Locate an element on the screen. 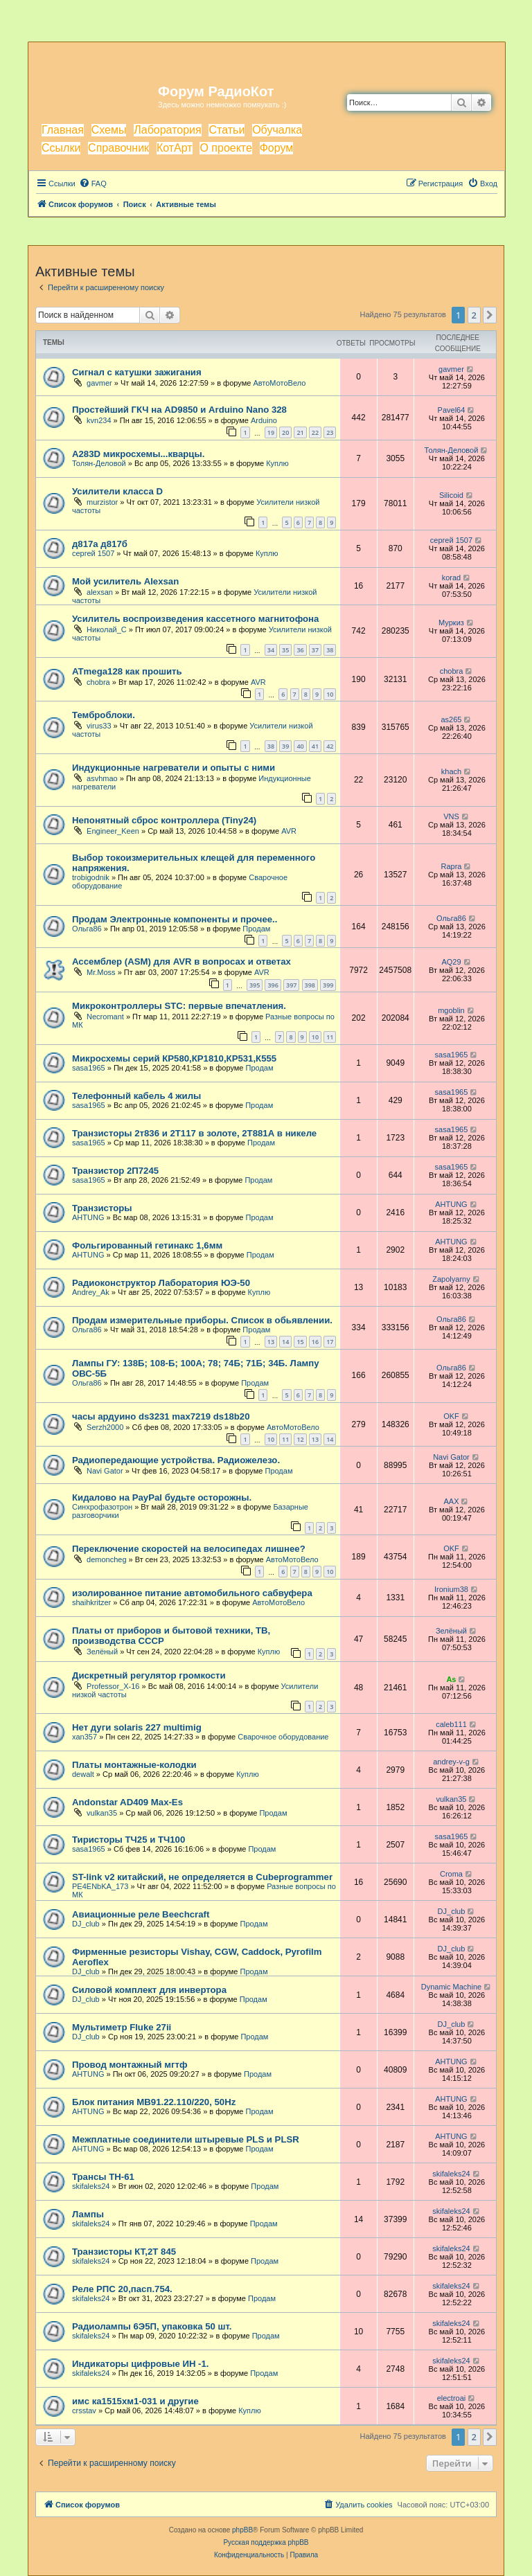 This screenshot has height=2576, width=532. 10 is located at coordinates (329, 694).